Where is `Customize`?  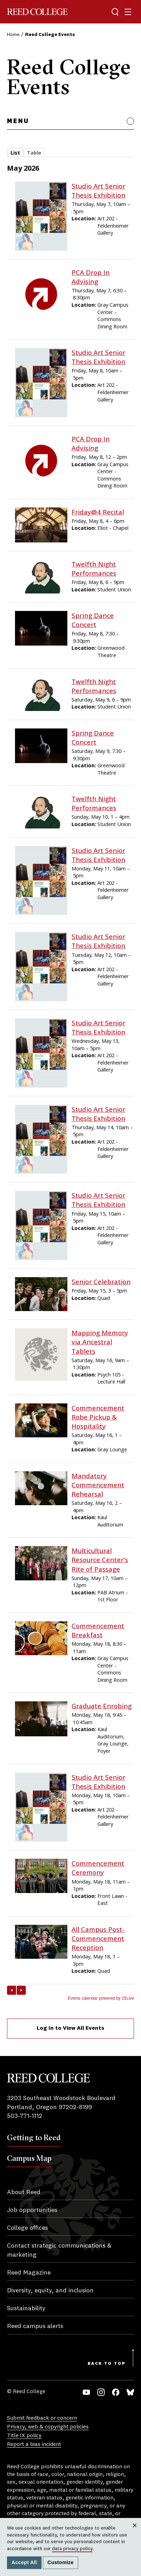
Customize is located at coordinates (60, 2562).